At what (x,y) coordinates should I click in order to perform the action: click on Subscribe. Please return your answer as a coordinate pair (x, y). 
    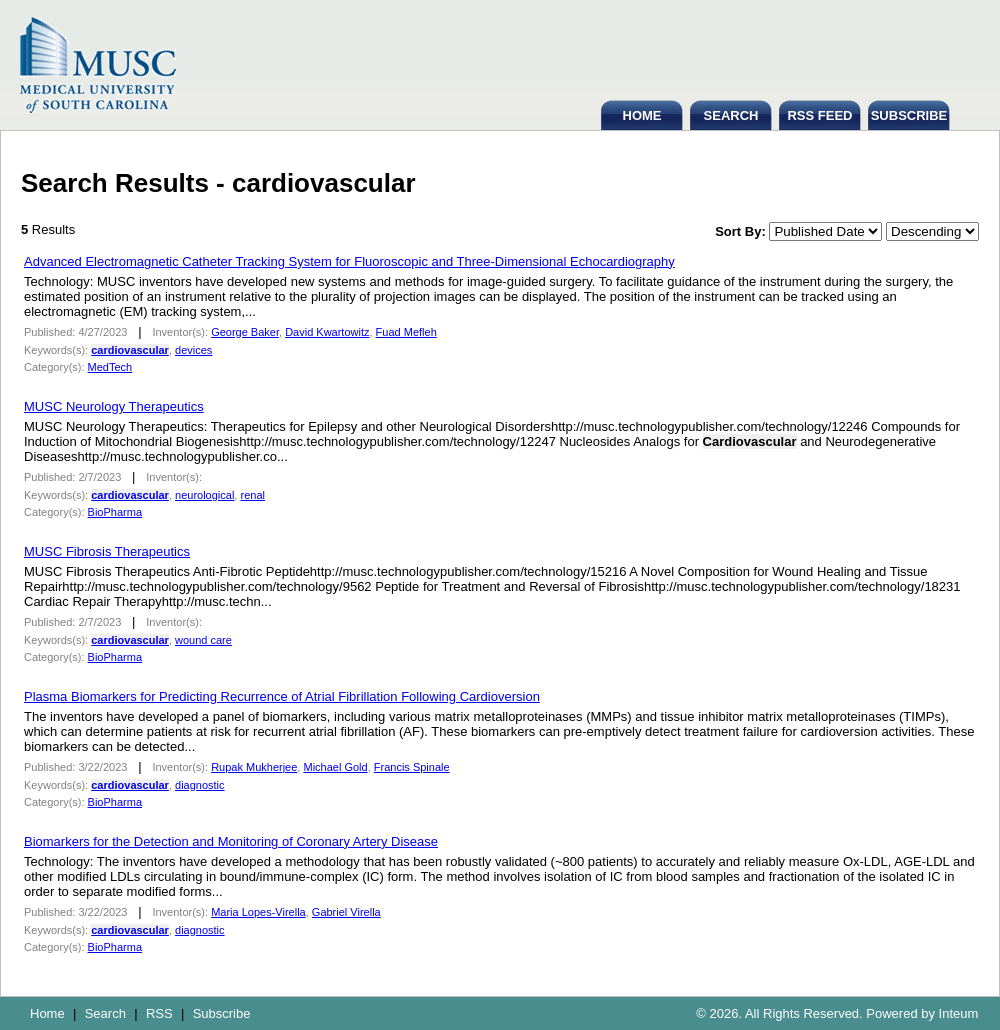
    Looking at the image, I should click on (222, 1013).